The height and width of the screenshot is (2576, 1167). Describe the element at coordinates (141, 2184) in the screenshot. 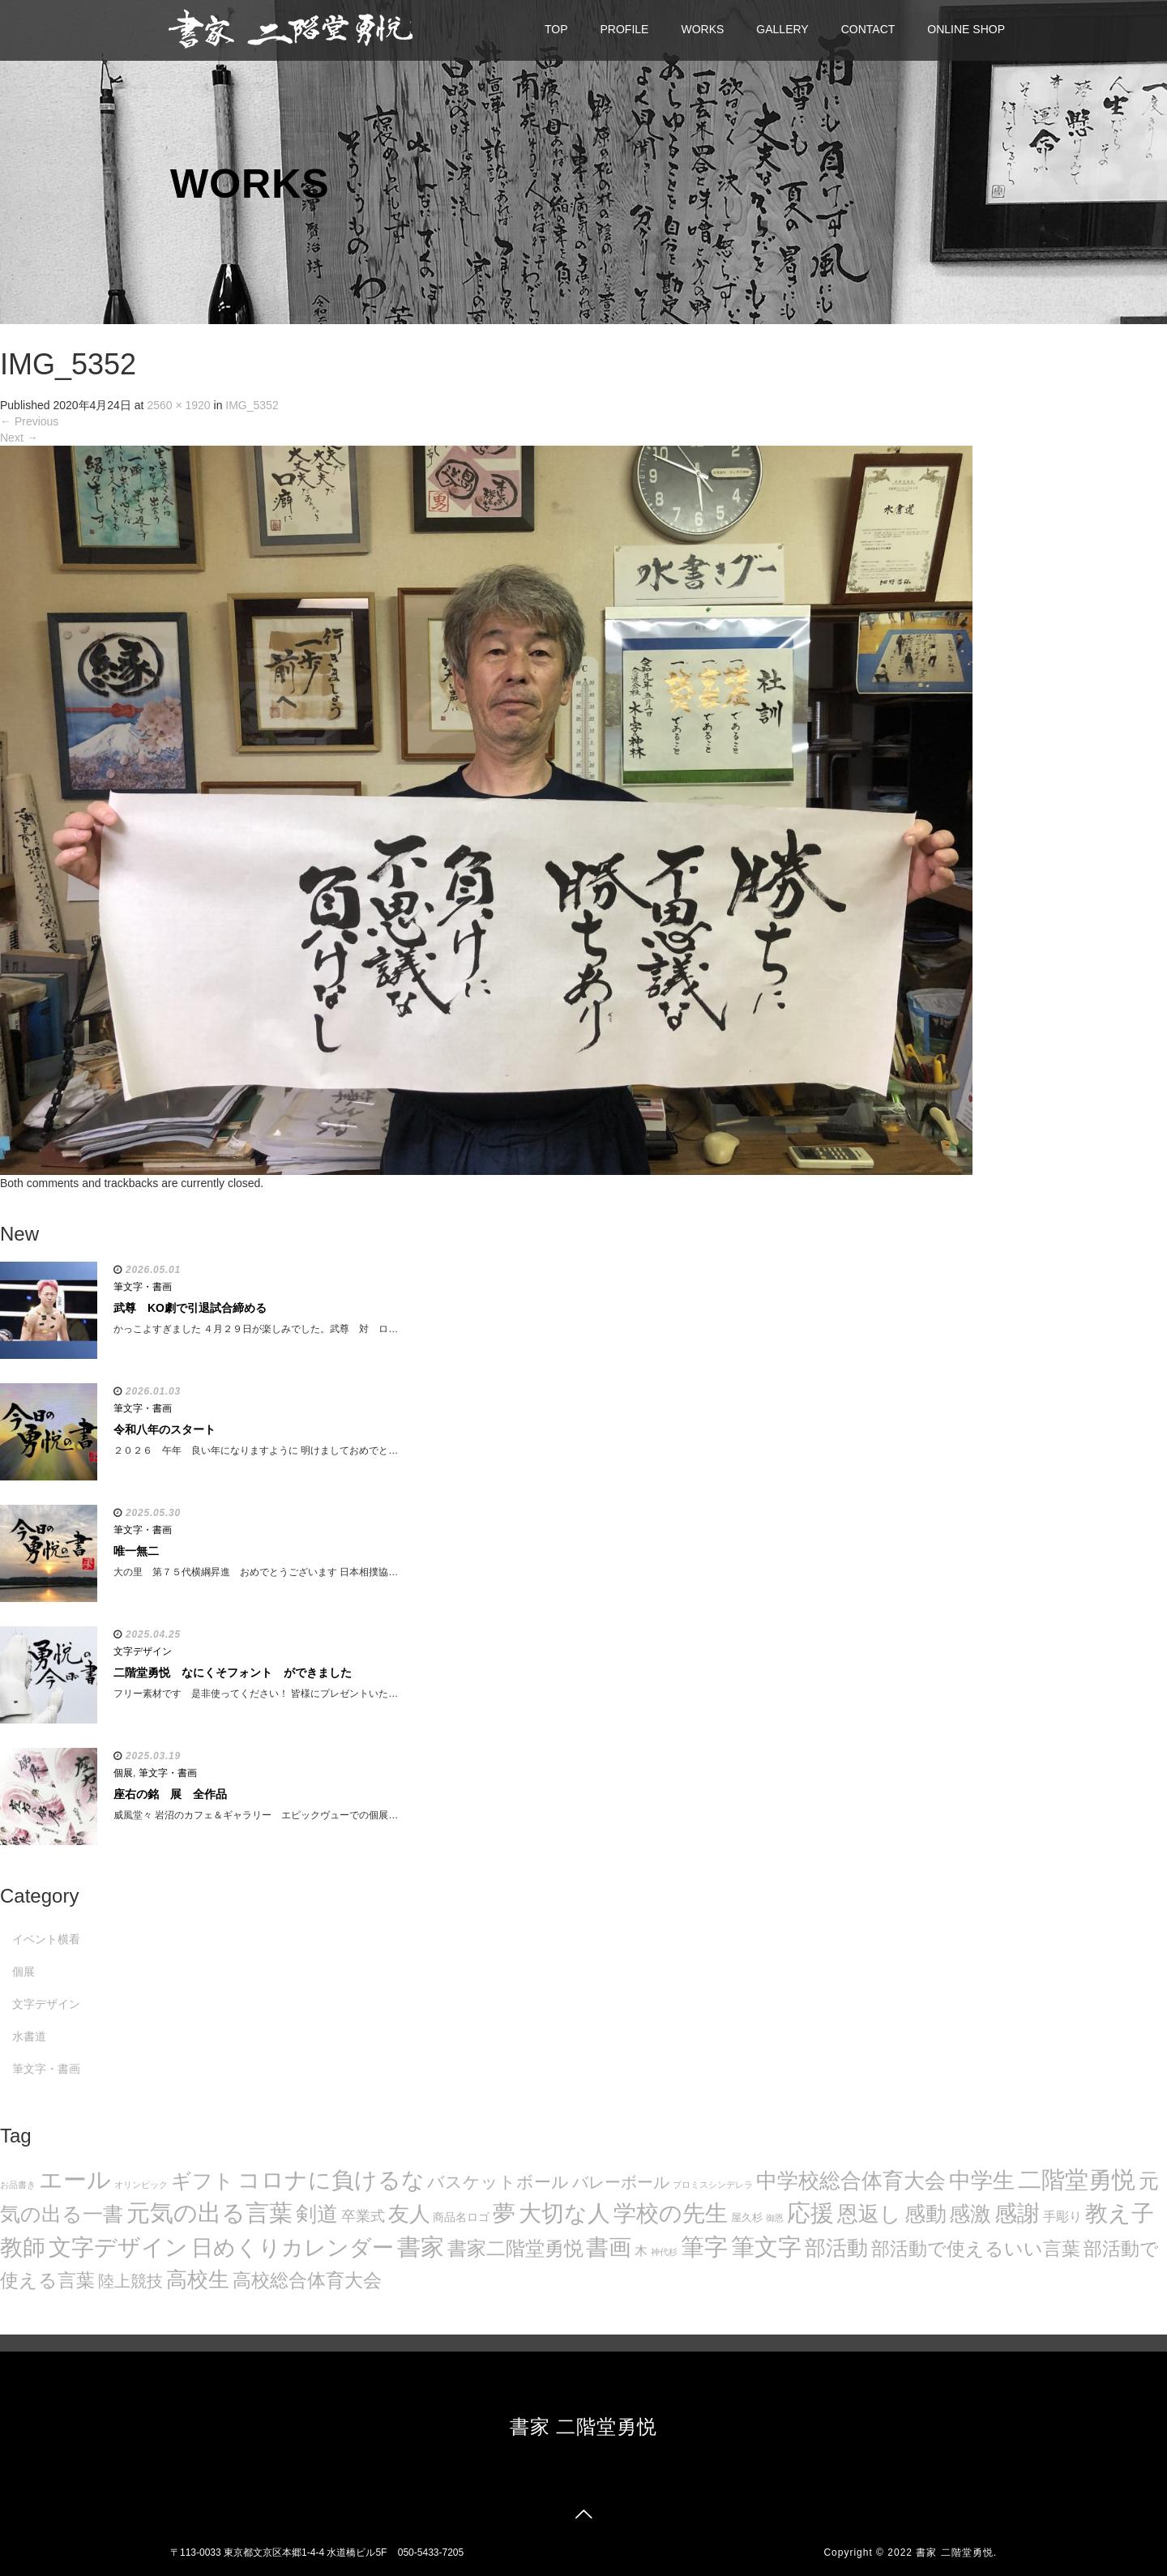

I see `オリンピック [オリンピック (5個の項目)]` at that location.